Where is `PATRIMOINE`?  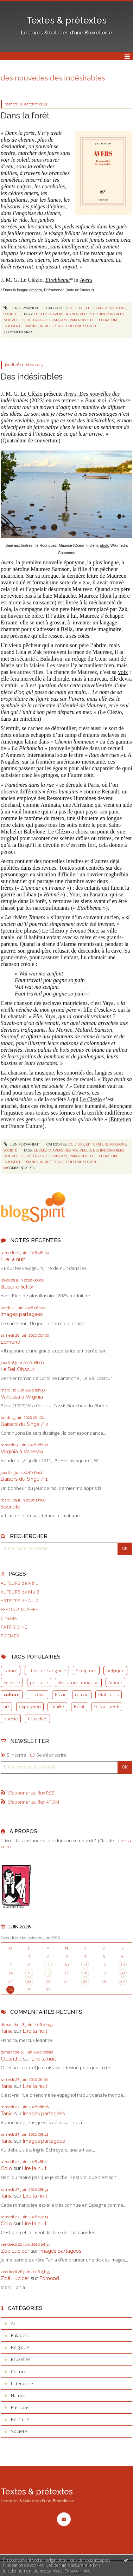 PATRIMOINE is located at coordinates (14, 1627).